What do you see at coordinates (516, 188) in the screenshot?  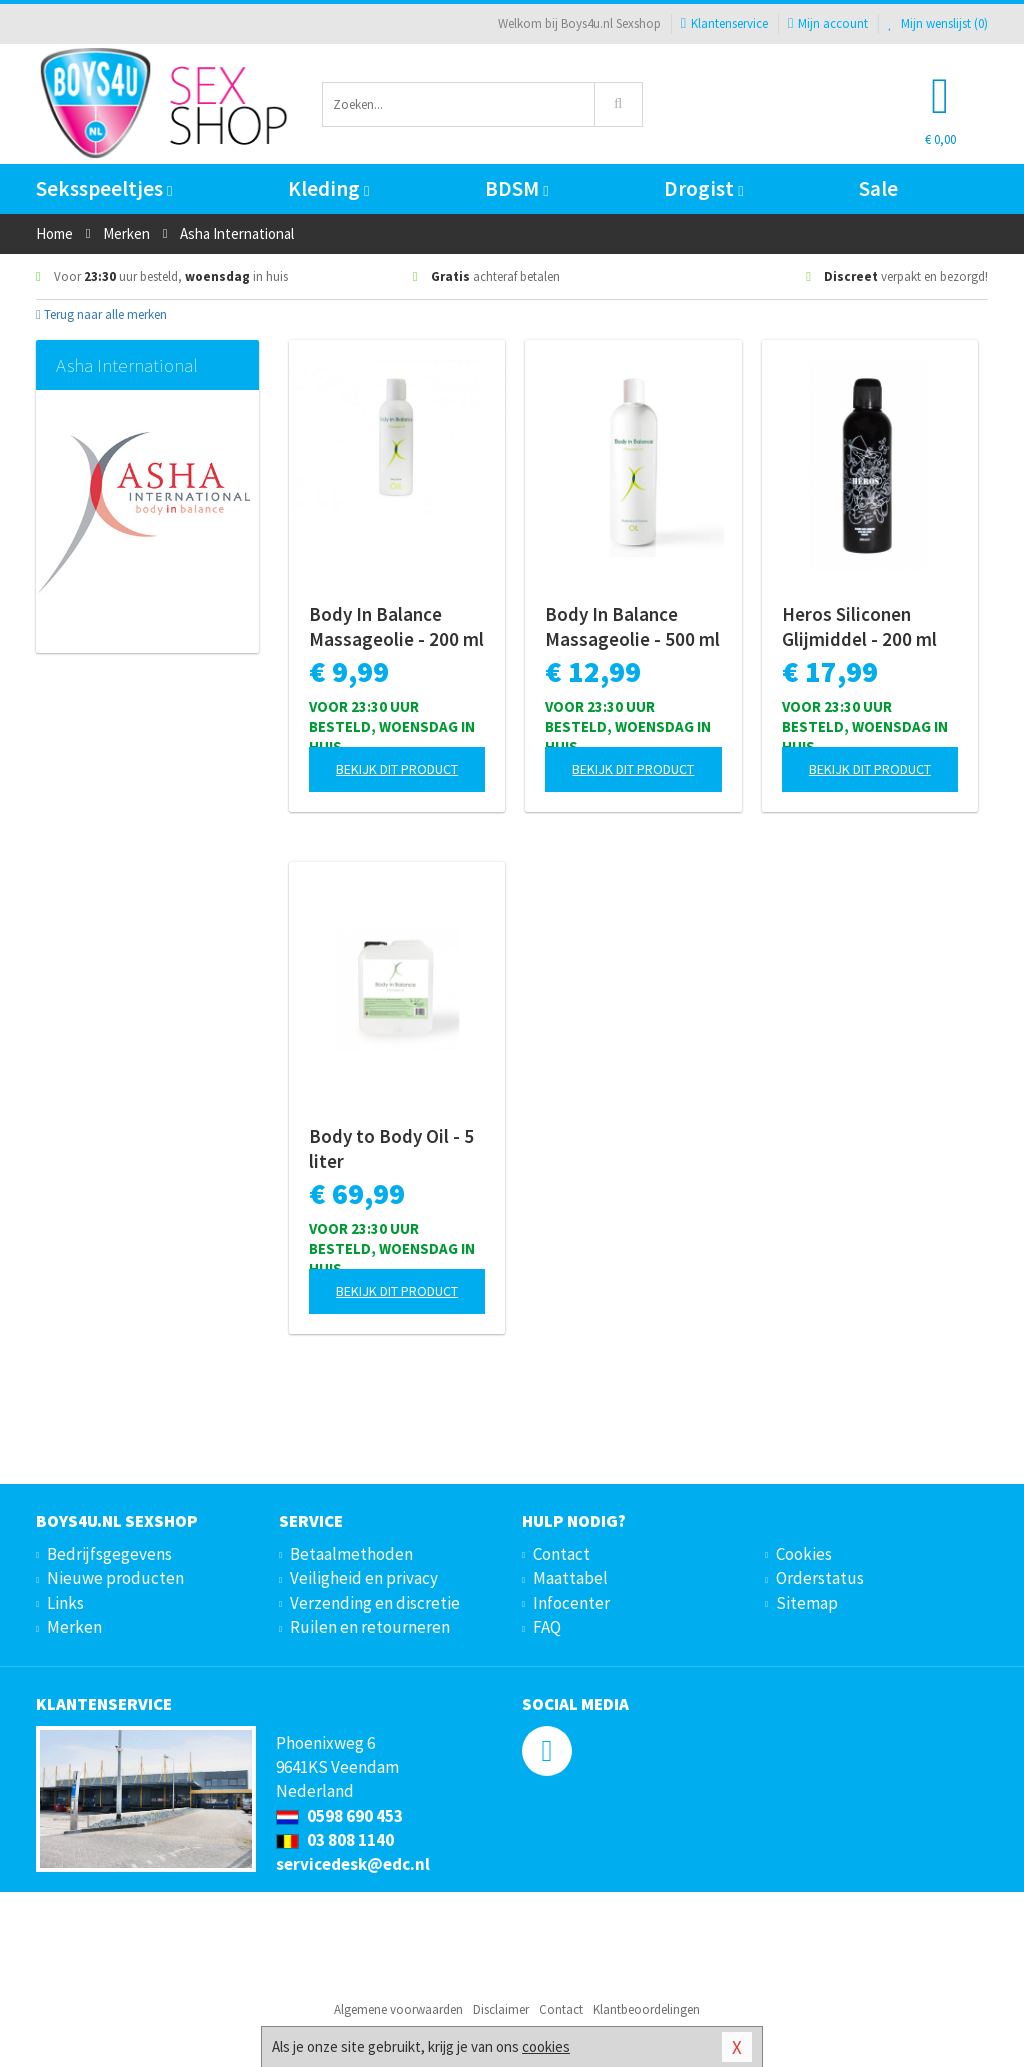 I see `BDSM` at bounding box center [516, 188].